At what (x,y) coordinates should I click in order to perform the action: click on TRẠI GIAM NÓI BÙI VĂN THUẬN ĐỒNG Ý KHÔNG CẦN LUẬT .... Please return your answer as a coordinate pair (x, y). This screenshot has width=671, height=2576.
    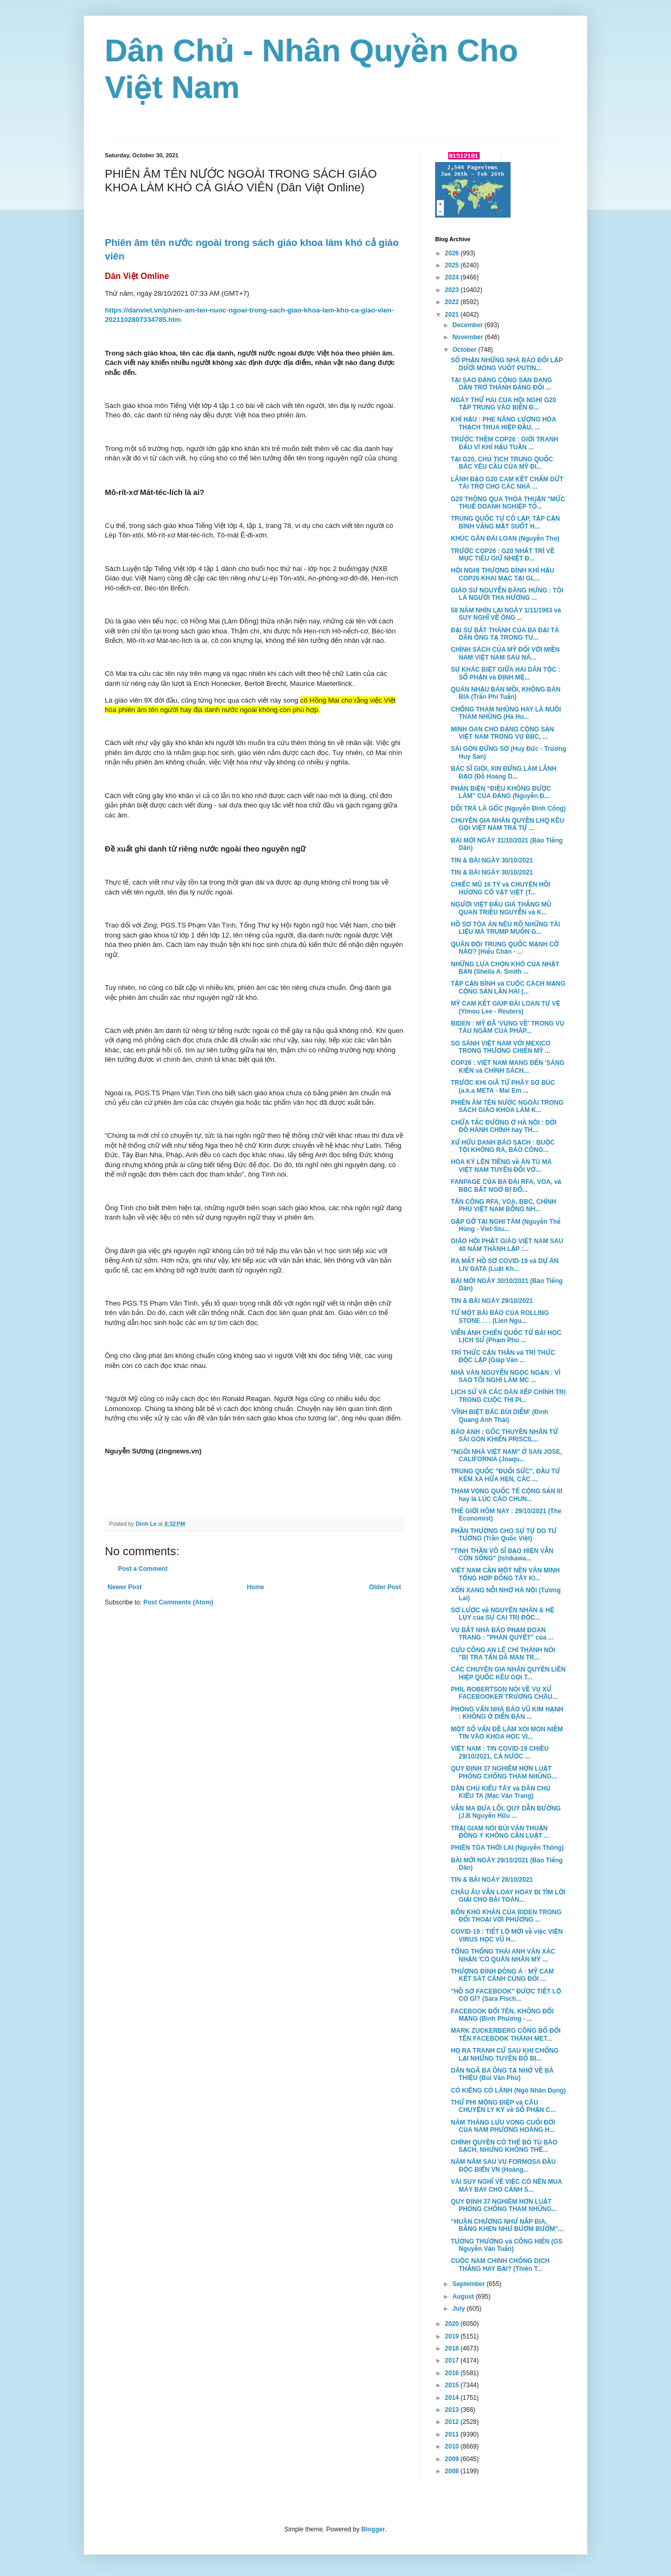
    Looking at the image, I should click on (500, 1832).